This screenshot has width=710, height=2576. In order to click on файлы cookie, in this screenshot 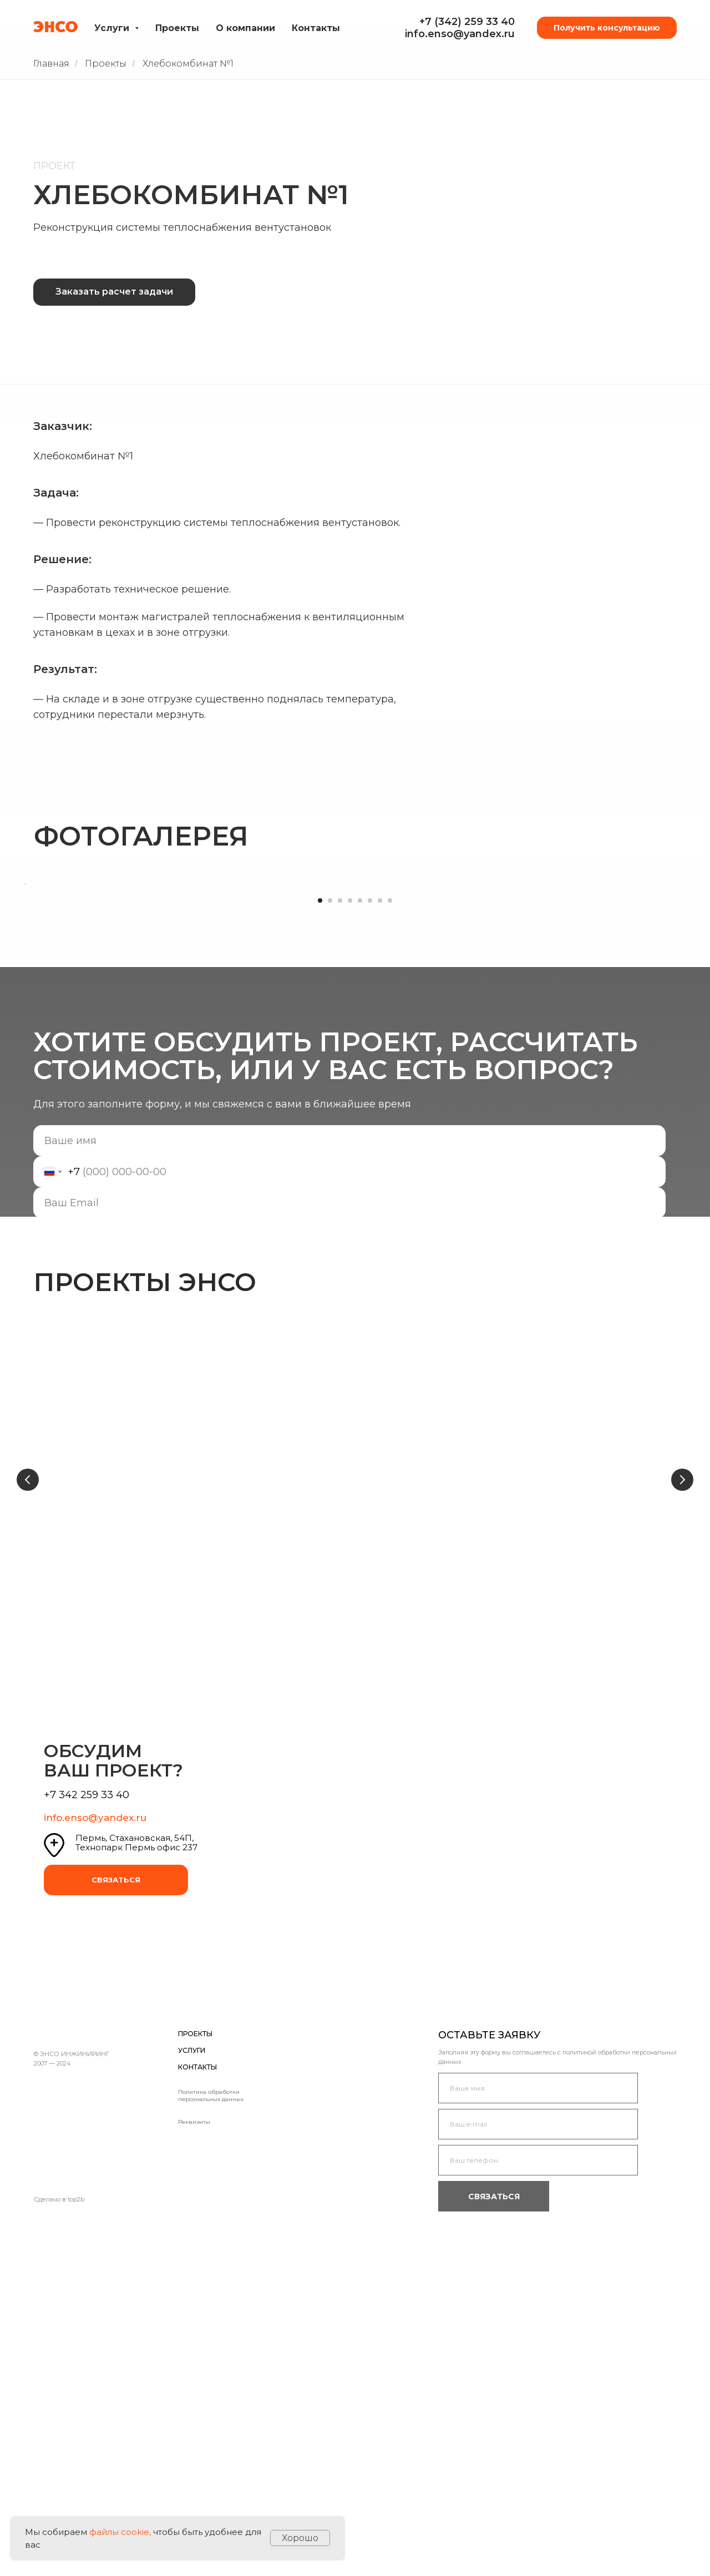, I will do `click(120, 2532)`.